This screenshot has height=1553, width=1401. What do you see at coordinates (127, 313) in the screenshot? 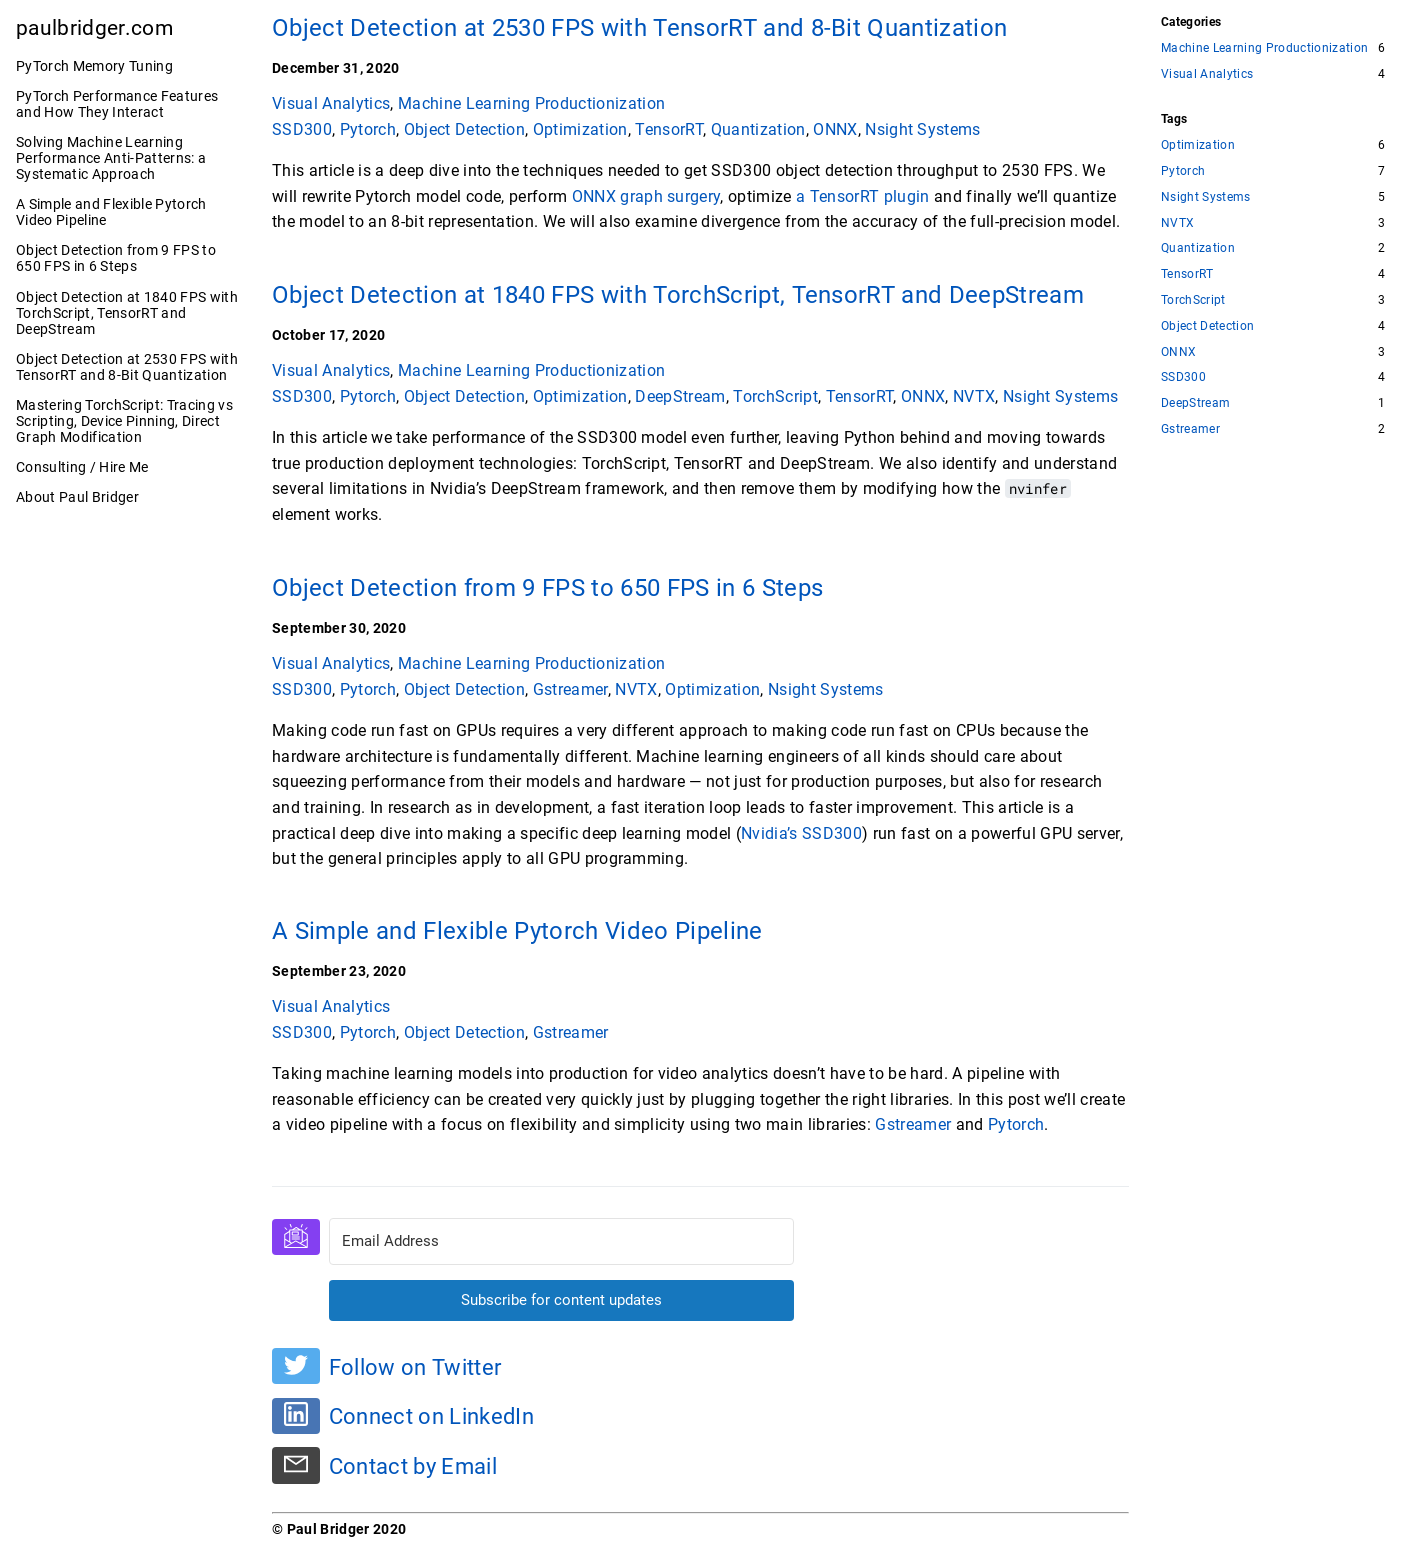
I see `Object Detection at 1840 FPS with TorchScript, TensorRT and DeepStream` at bounding box center [127, 313].